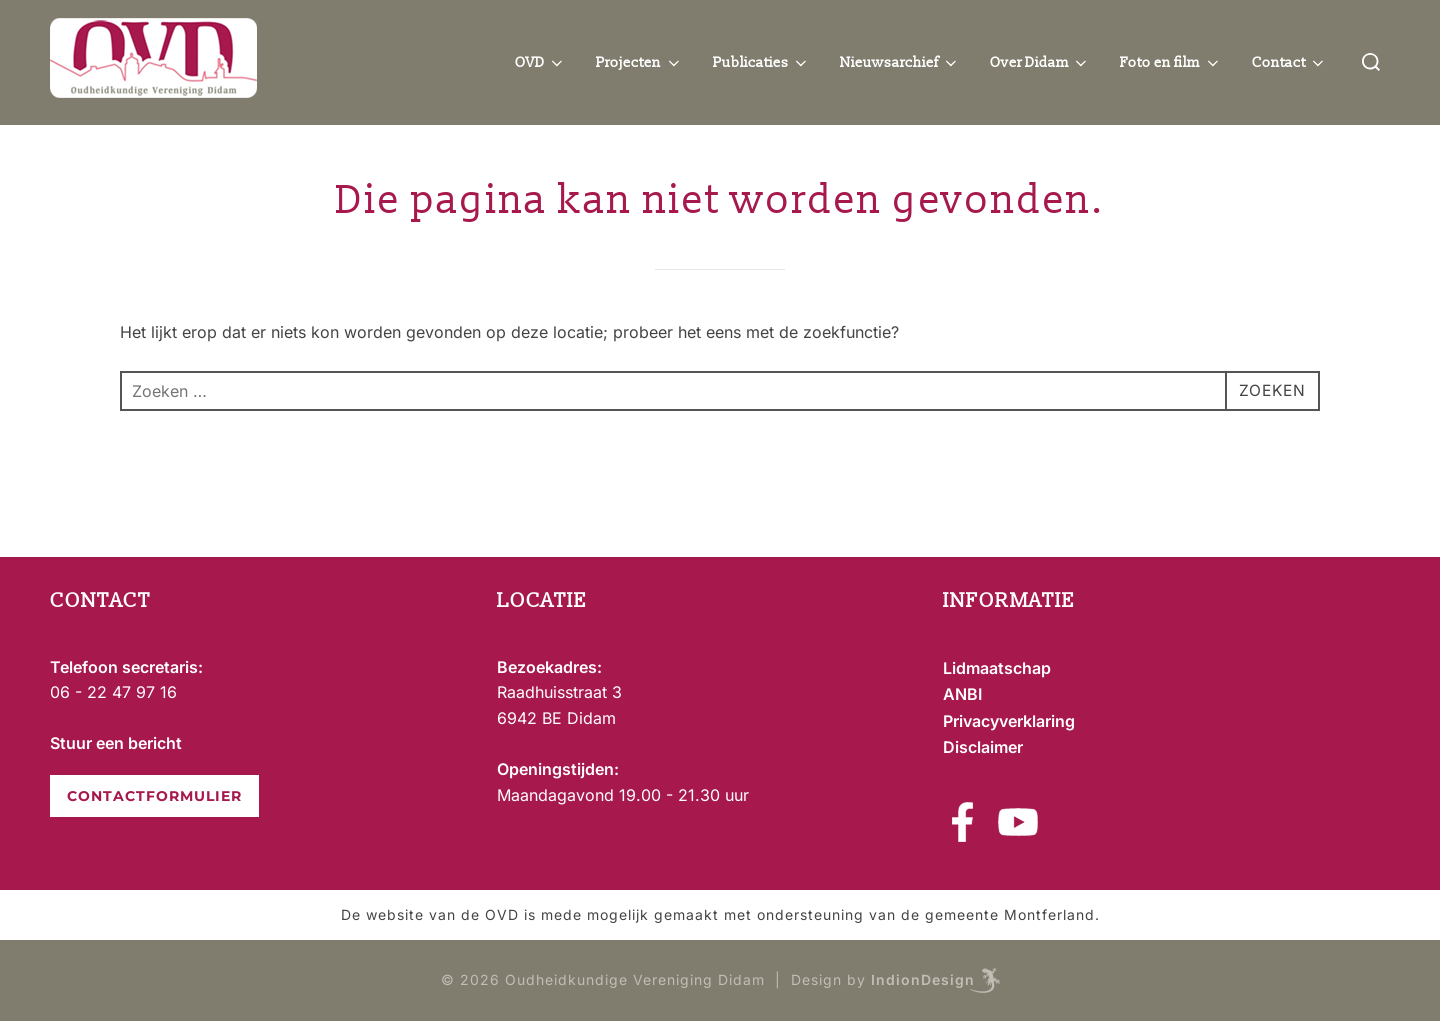 Image resolution: width=1440 pixels, height=1021 pixels. I want to click on Lidmaatschap, so click(997, 668).